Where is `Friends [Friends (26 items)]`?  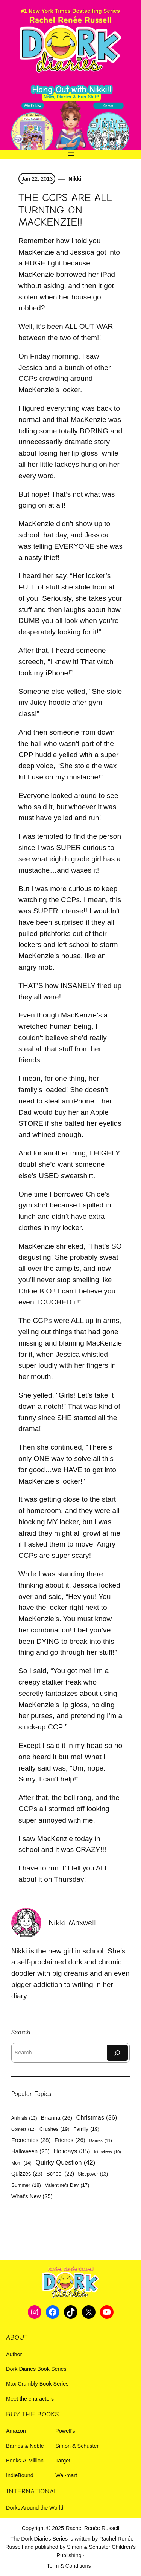
Friends [Friends (26 items)] is located at coordinates (70, 2140).